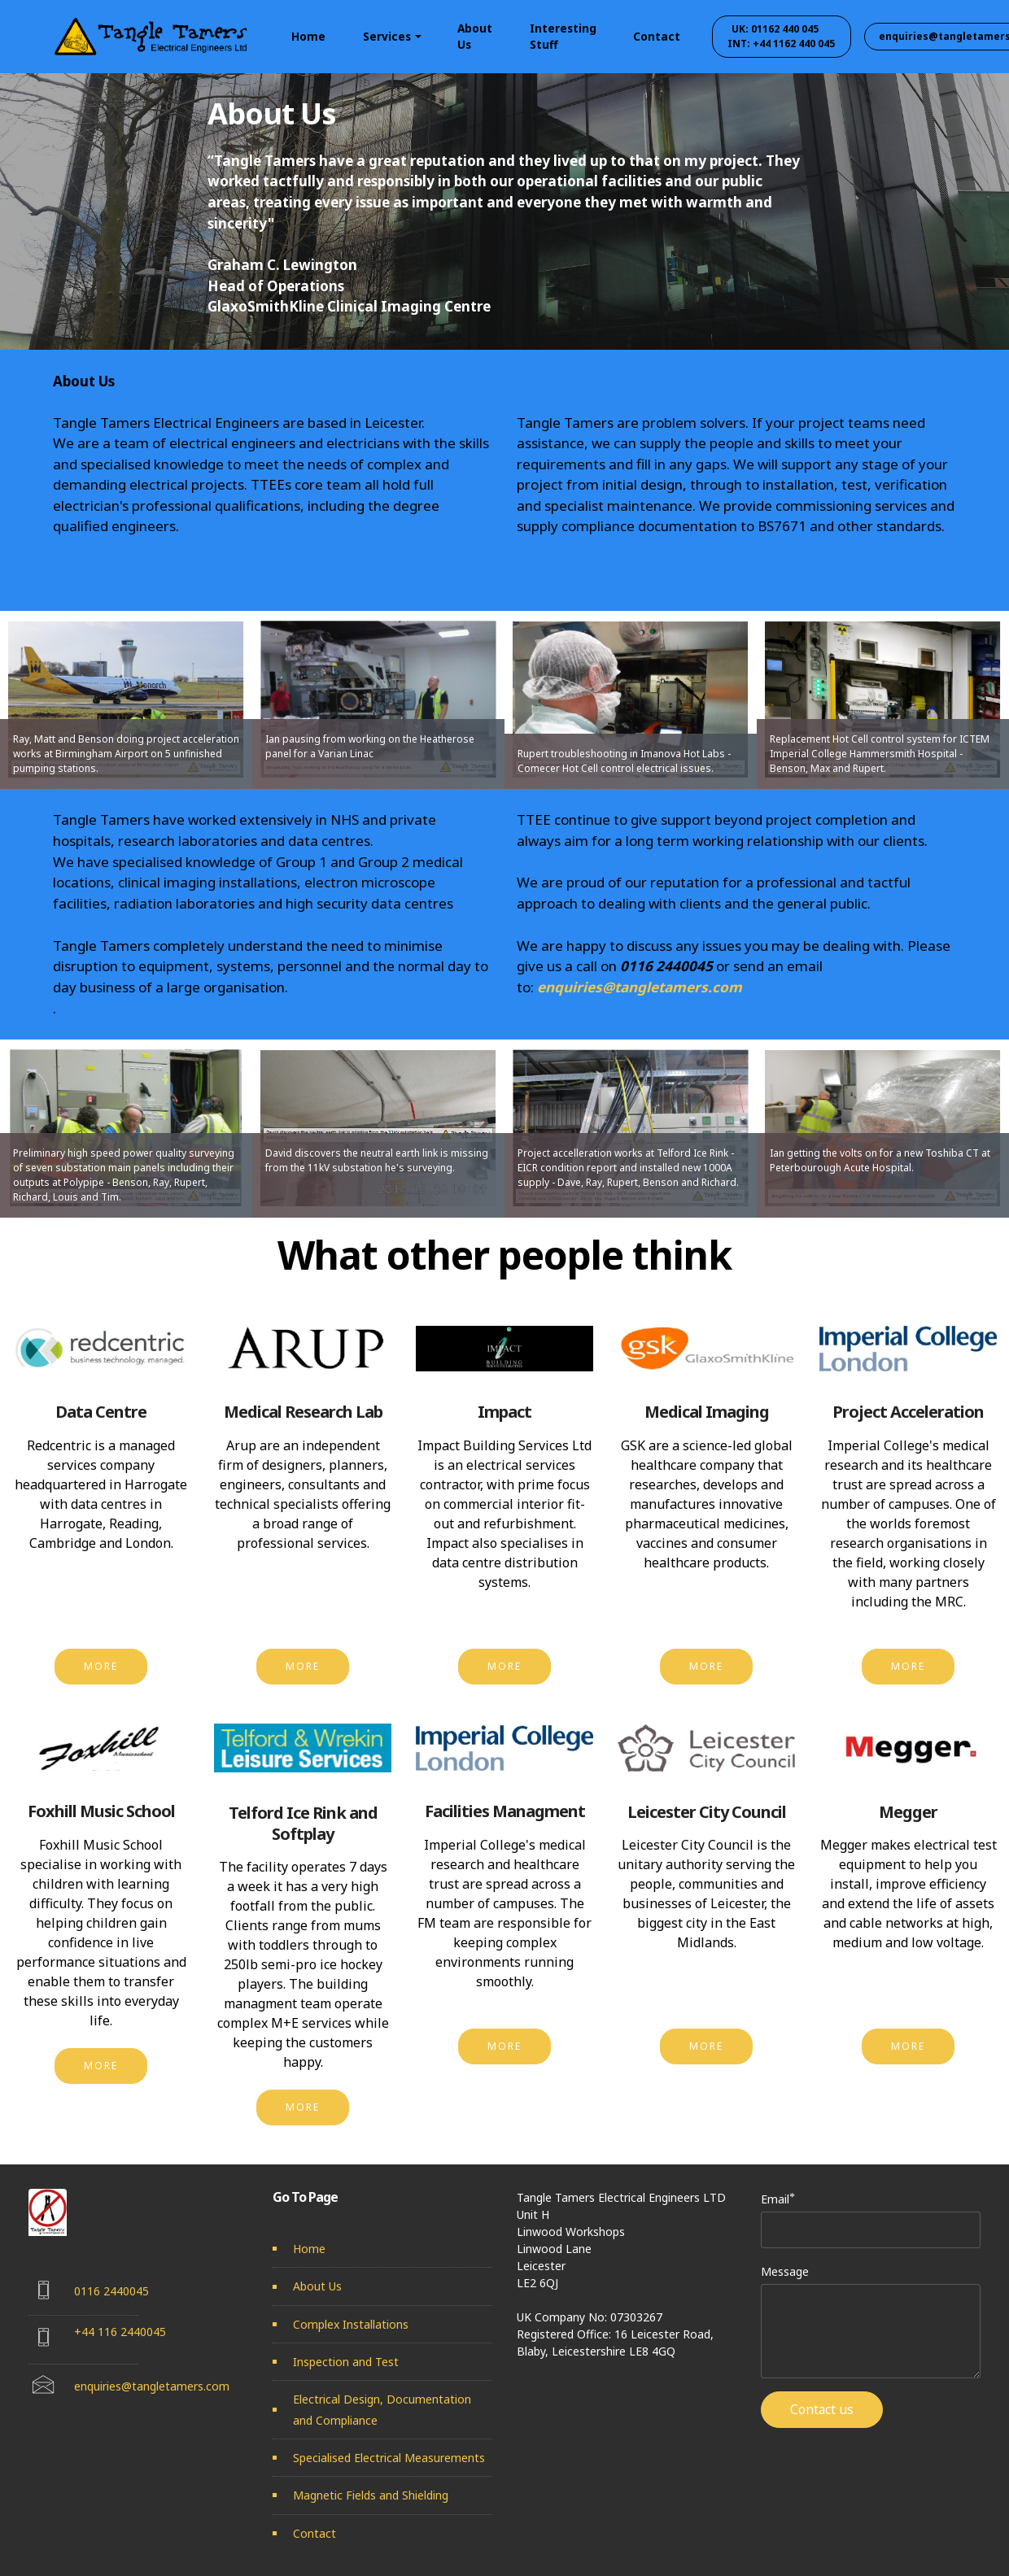 This screenshot has height=2576, width=1009. I want to click on Message, so click(785, 2271).